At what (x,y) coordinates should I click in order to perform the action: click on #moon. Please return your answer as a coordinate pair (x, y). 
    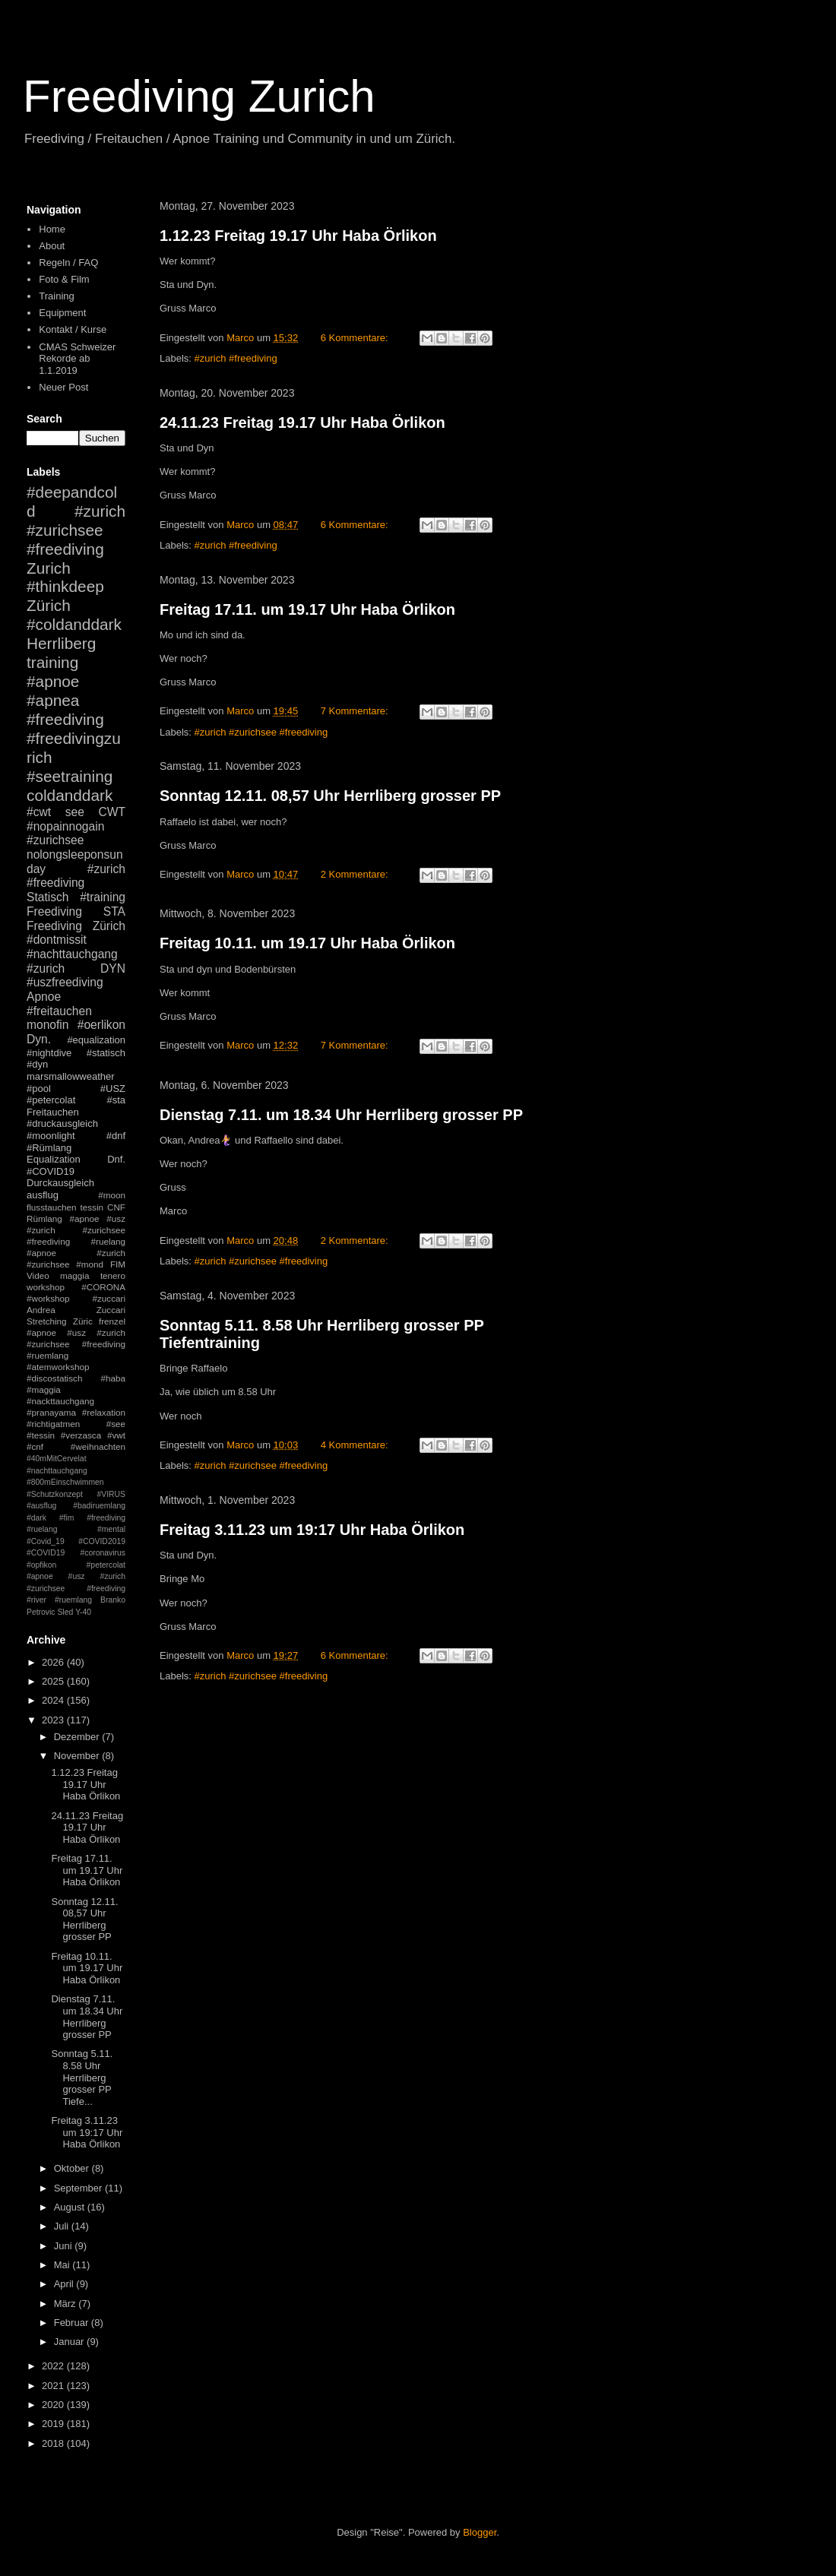
    Looking at the image, I should click on (111, 1195).